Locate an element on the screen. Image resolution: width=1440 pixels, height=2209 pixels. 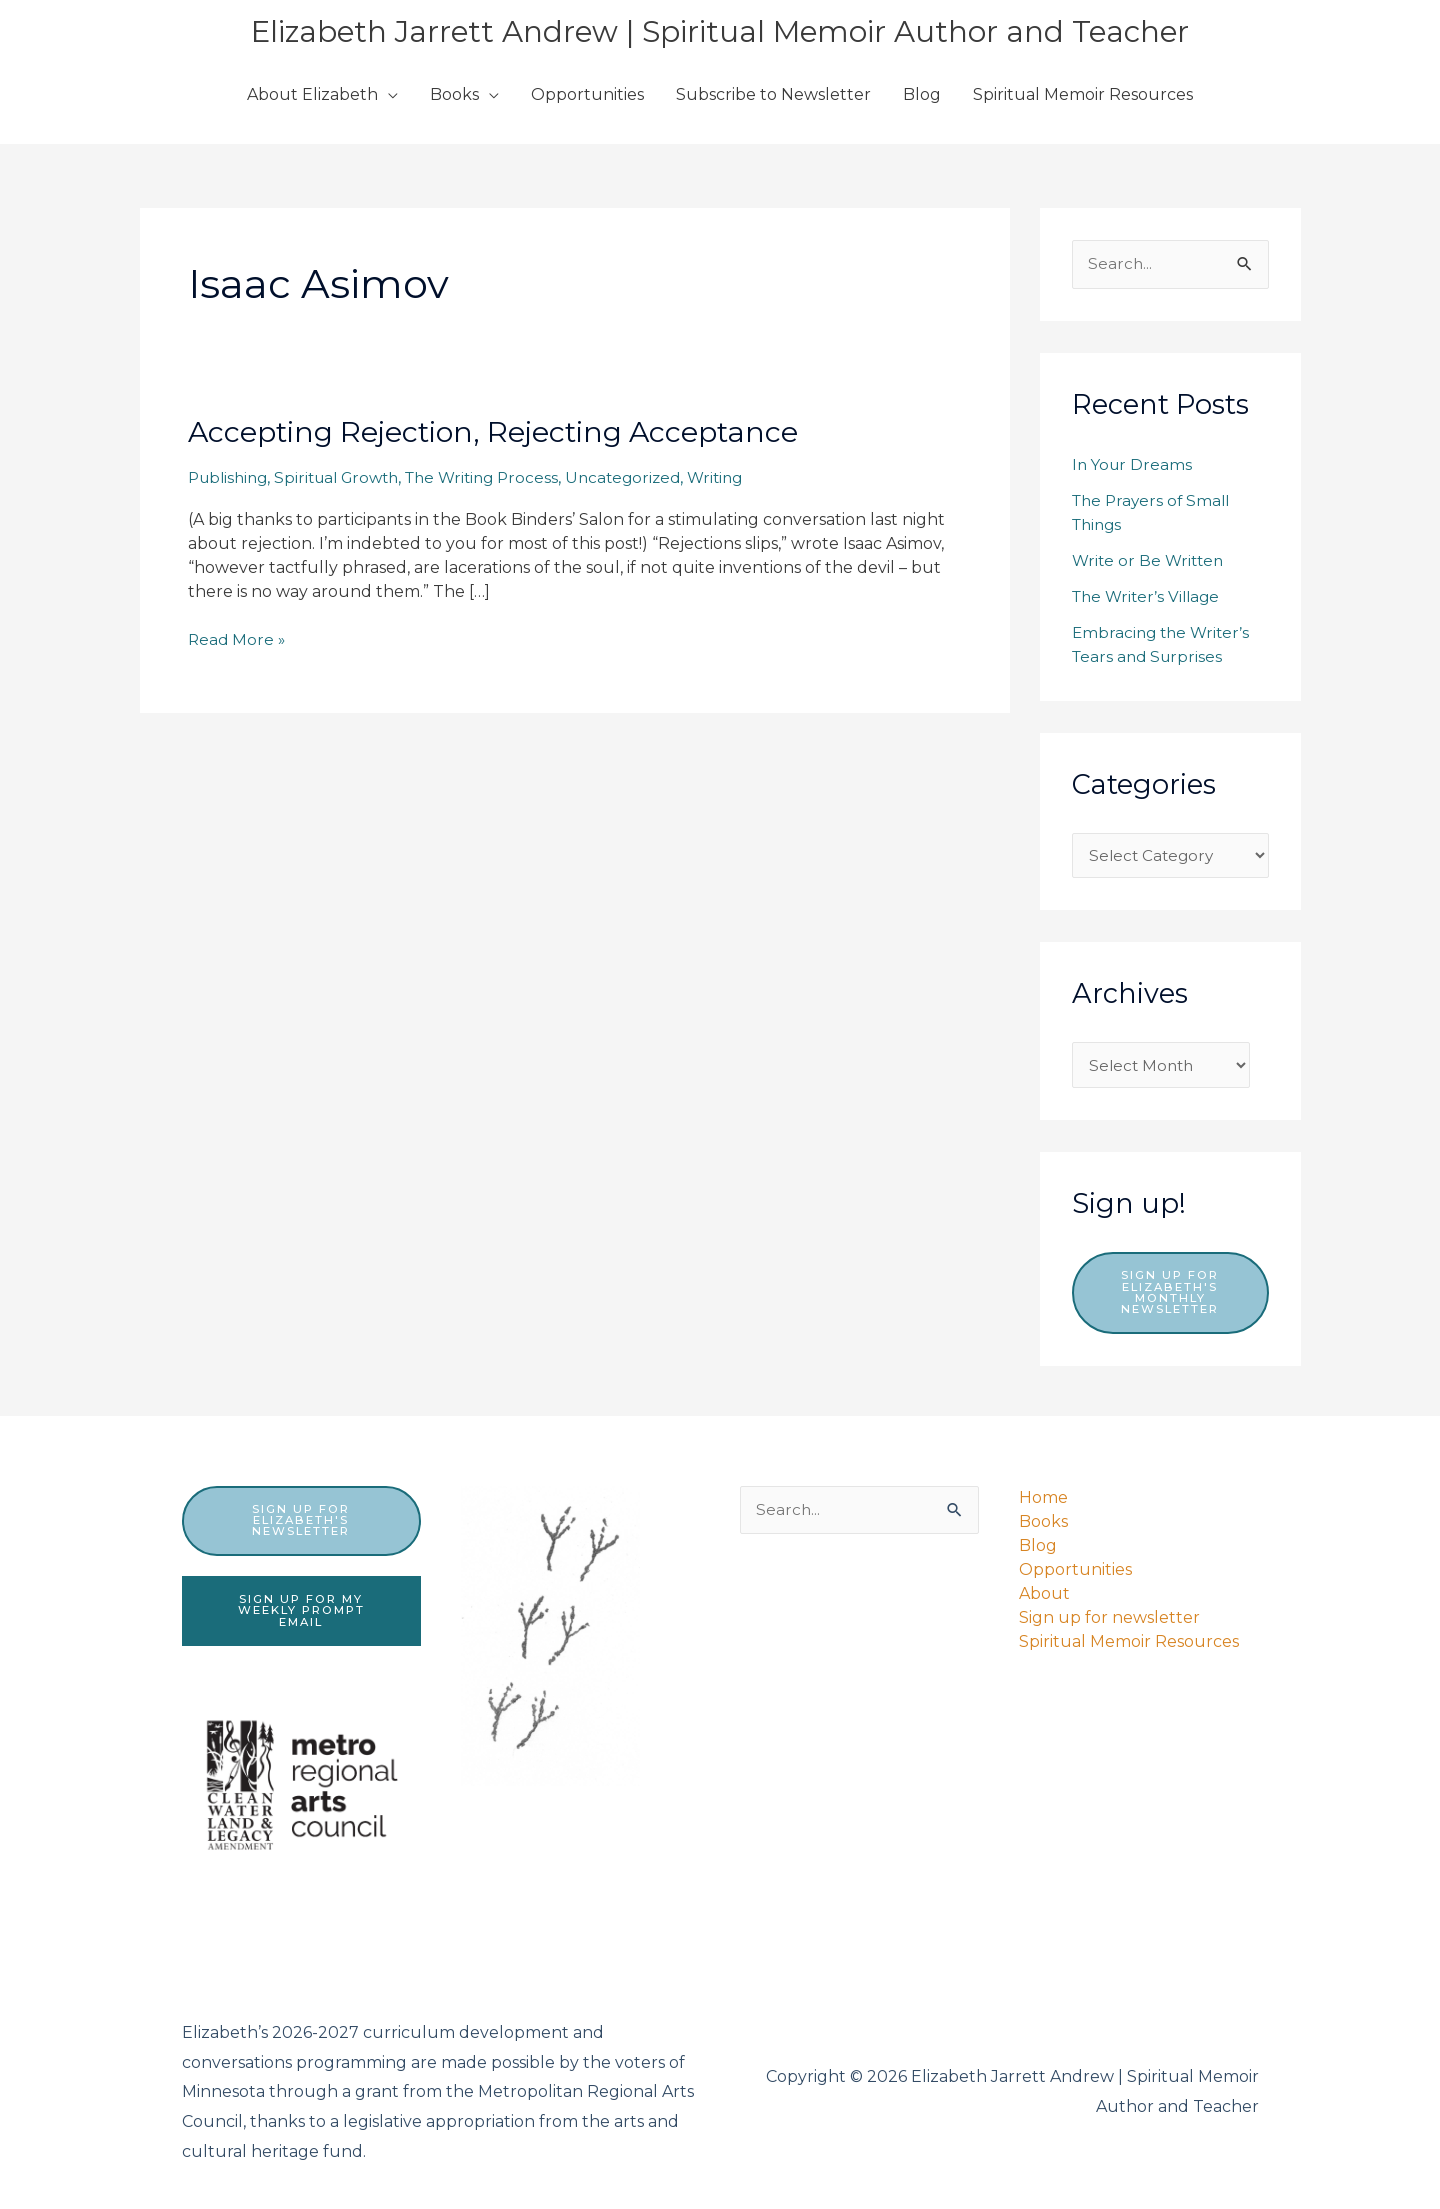
Write or Be Written is located at coordinates (1150, 561).